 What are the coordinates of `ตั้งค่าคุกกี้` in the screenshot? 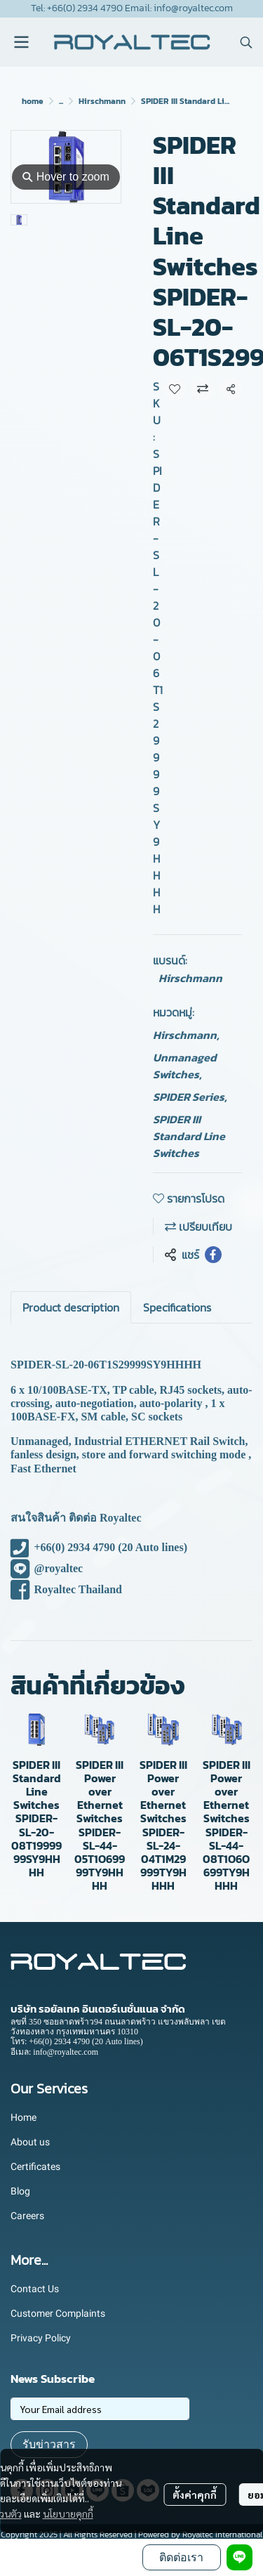 It's located at (195, 2494).